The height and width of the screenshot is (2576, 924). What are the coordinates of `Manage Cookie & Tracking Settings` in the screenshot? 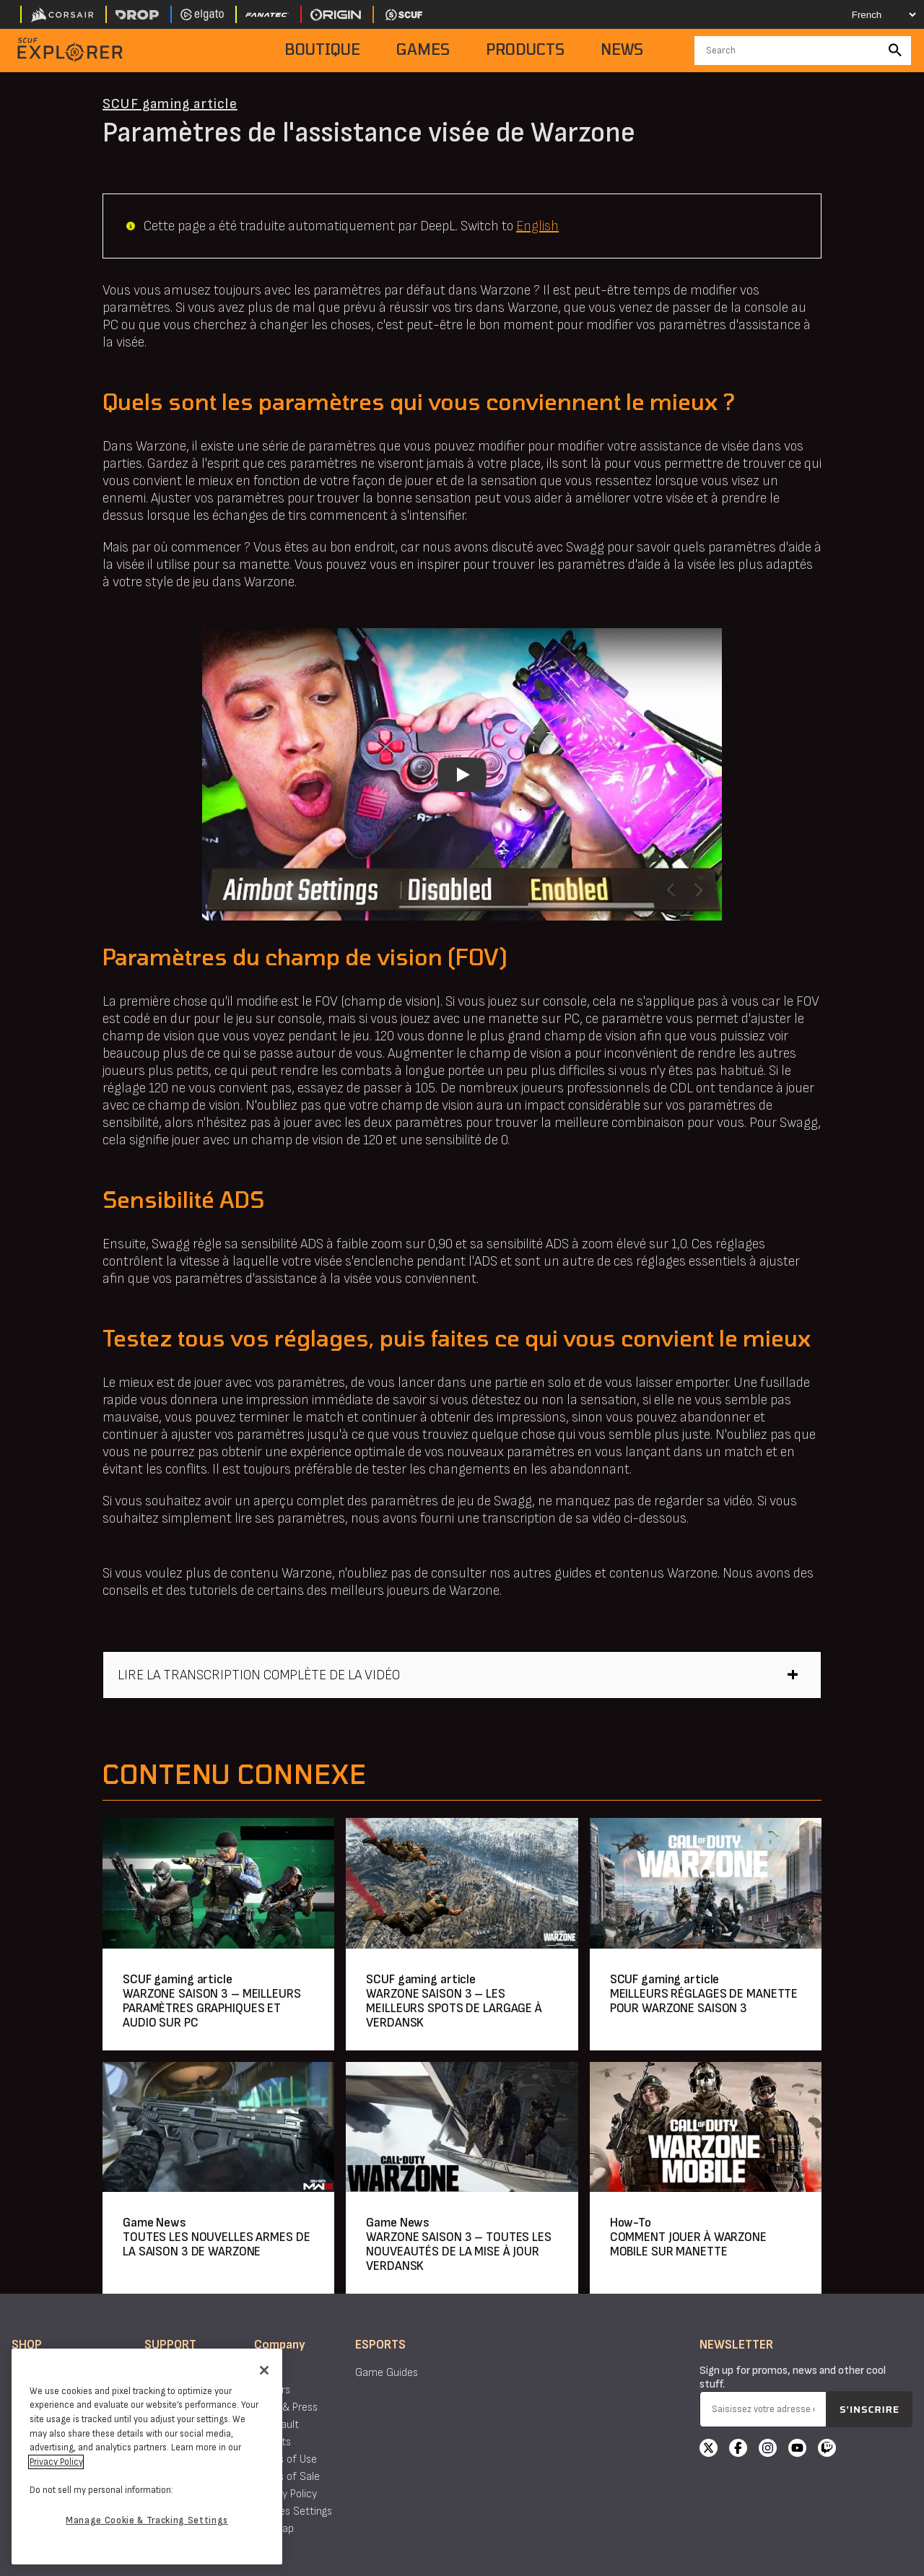 It's located at (147, 2520).